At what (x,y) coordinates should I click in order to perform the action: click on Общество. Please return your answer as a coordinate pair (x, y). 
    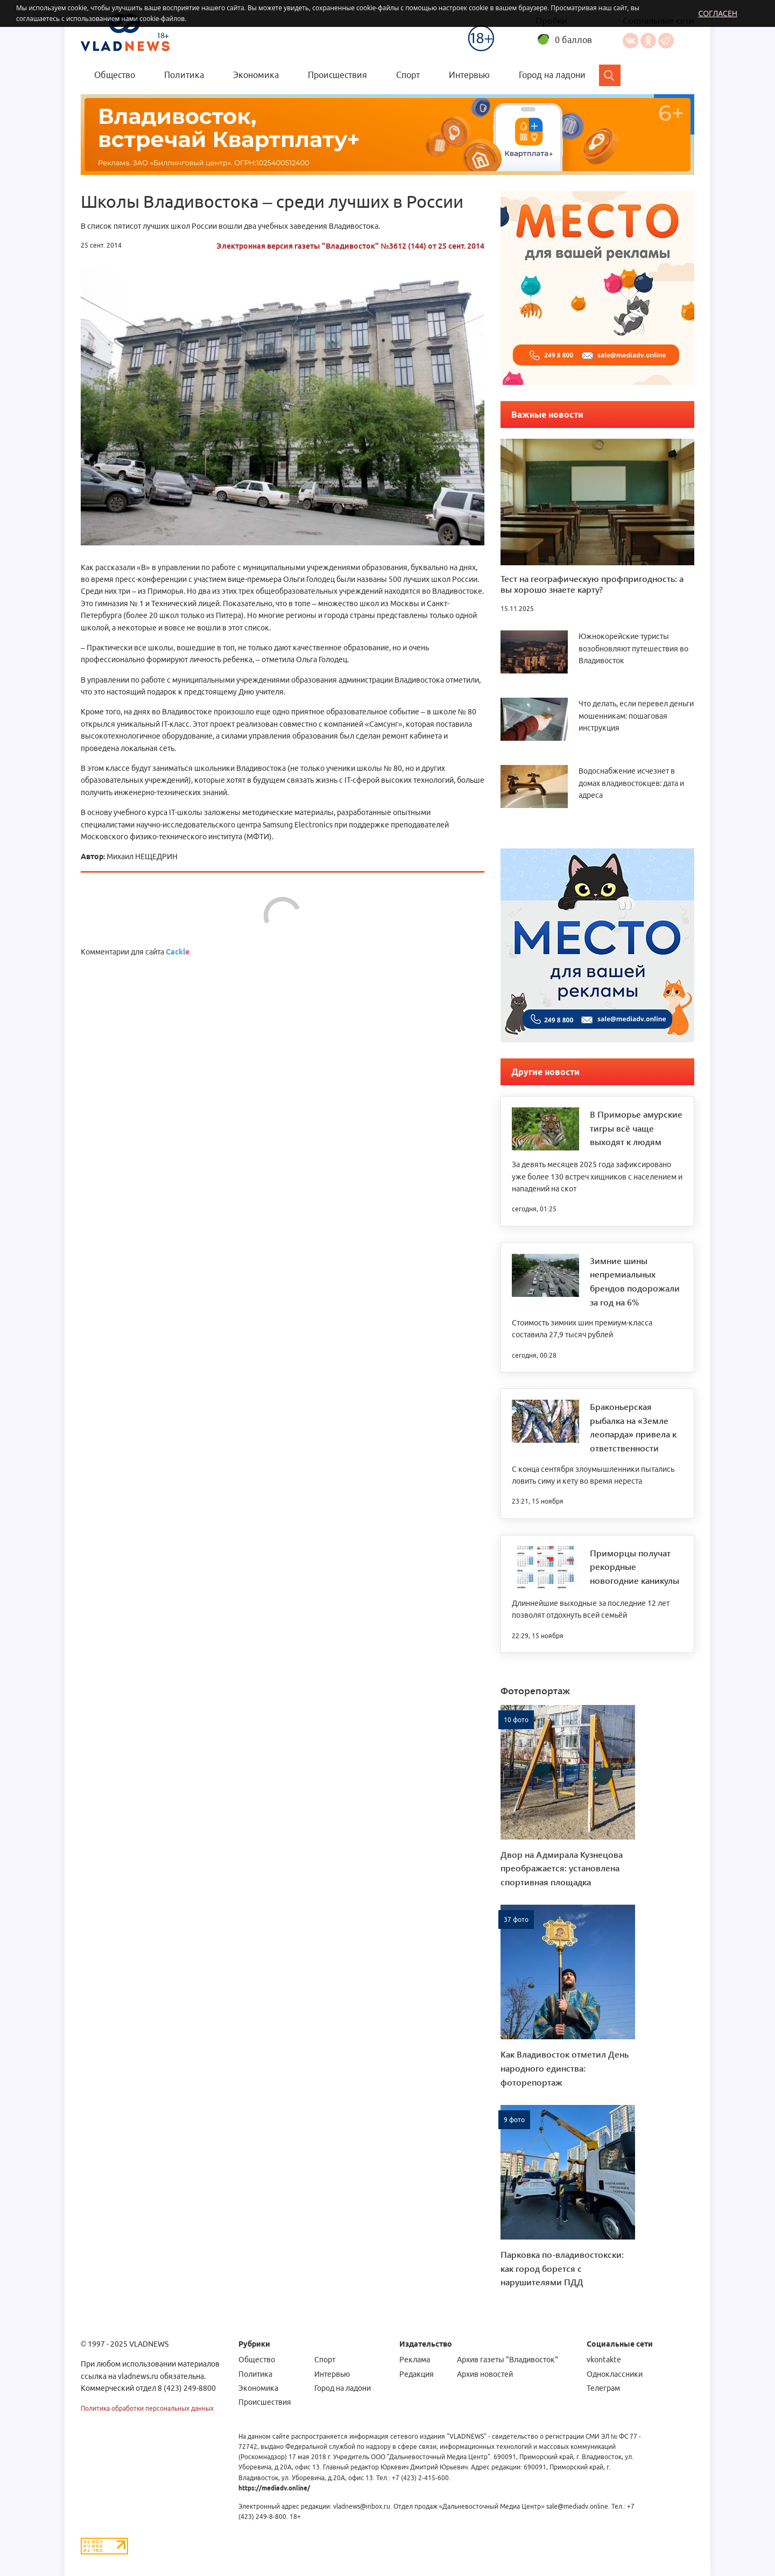
    Looking at the image, I should click on (114, 75).